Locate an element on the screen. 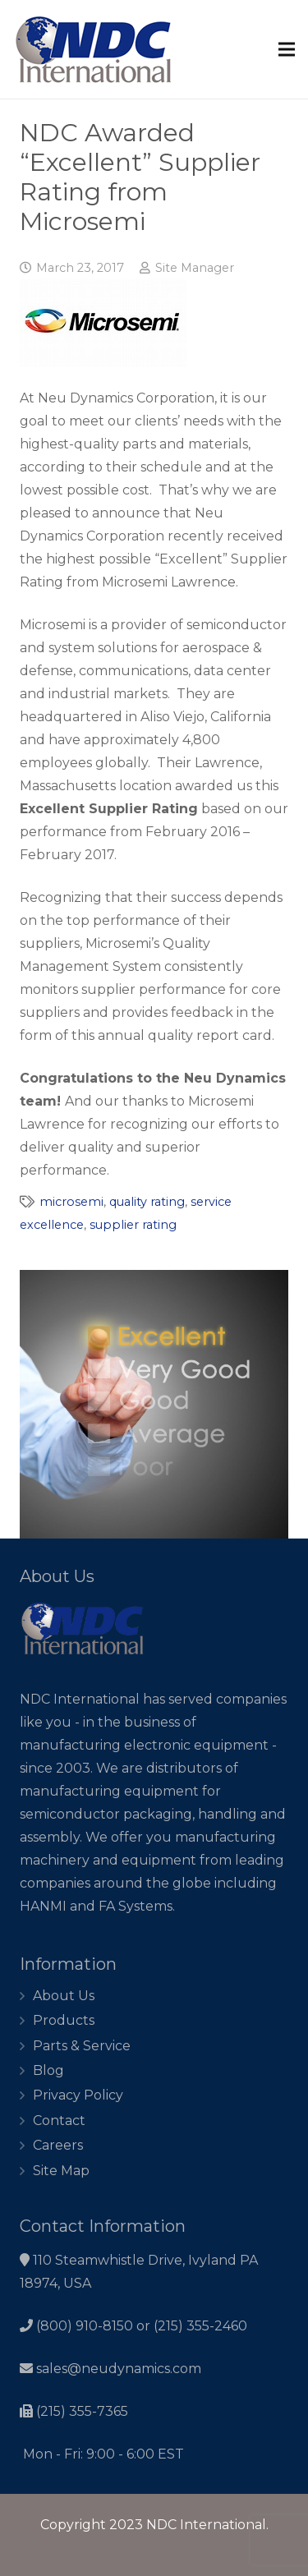 This screenshot has height=2576, width=308. Careers is located at coordinates (58, 2145).